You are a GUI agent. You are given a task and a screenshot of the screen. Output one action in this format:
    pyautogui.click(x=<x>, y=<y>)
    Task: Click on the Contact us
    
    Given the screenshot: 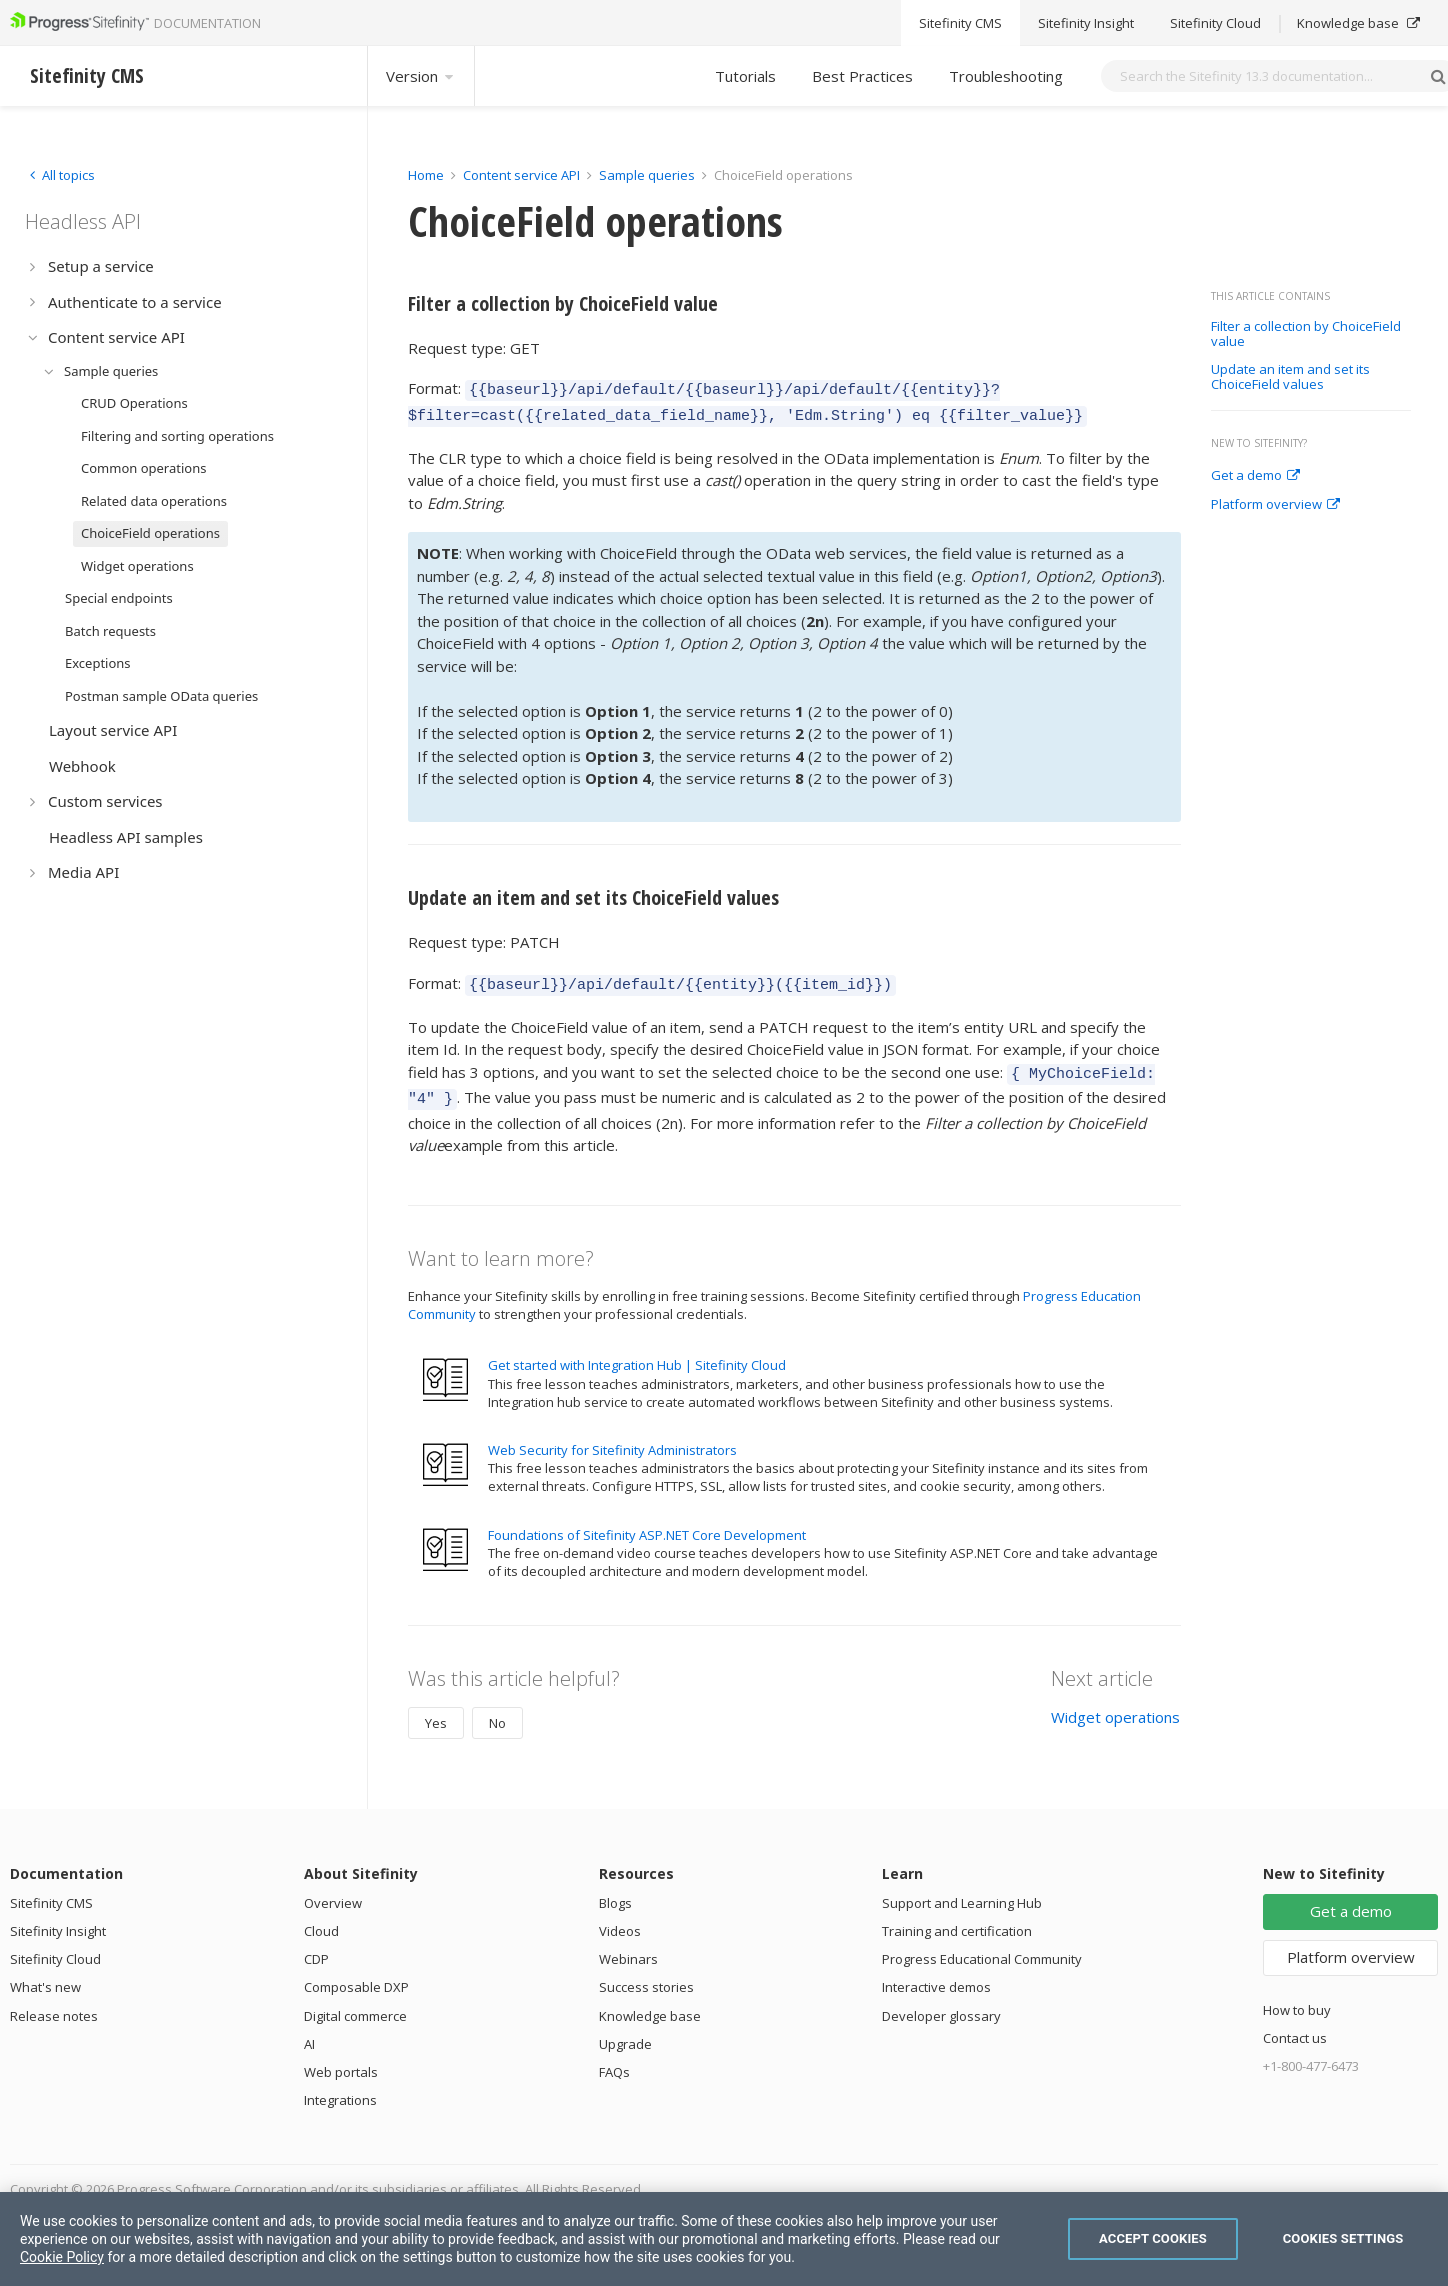 What is the action you would take?
    pyautogui.click(x=1295, y=2023)
    